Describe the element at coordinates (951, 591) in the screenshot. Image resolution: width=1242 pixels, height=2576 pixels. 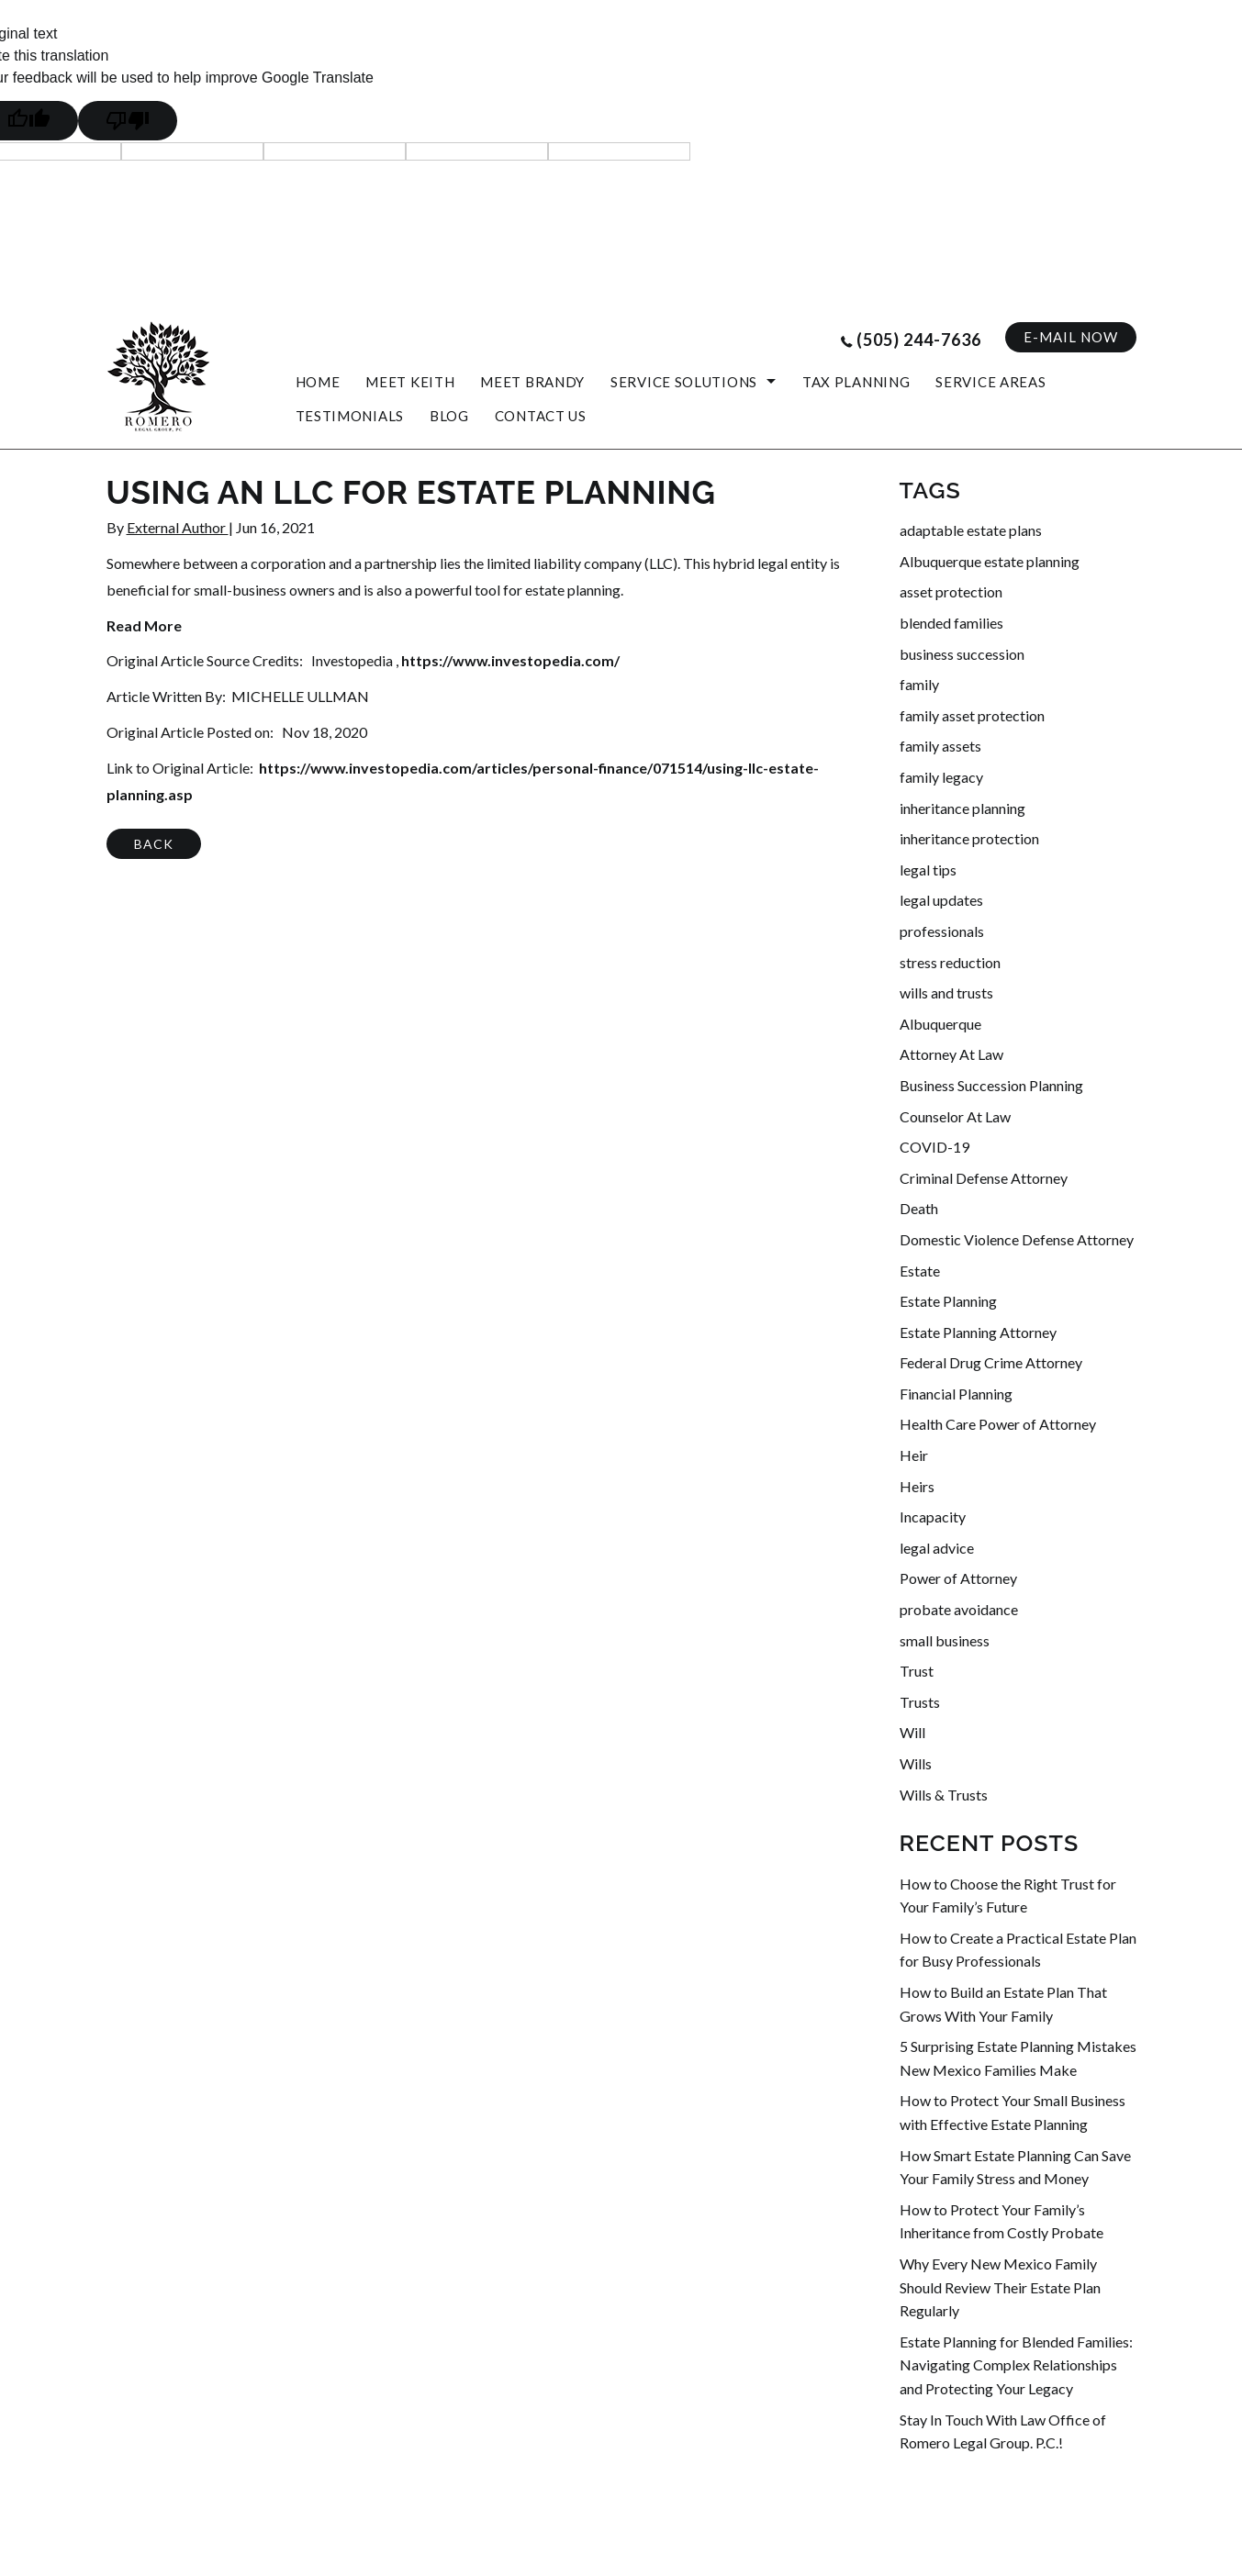
I see `asset protection` at that location.